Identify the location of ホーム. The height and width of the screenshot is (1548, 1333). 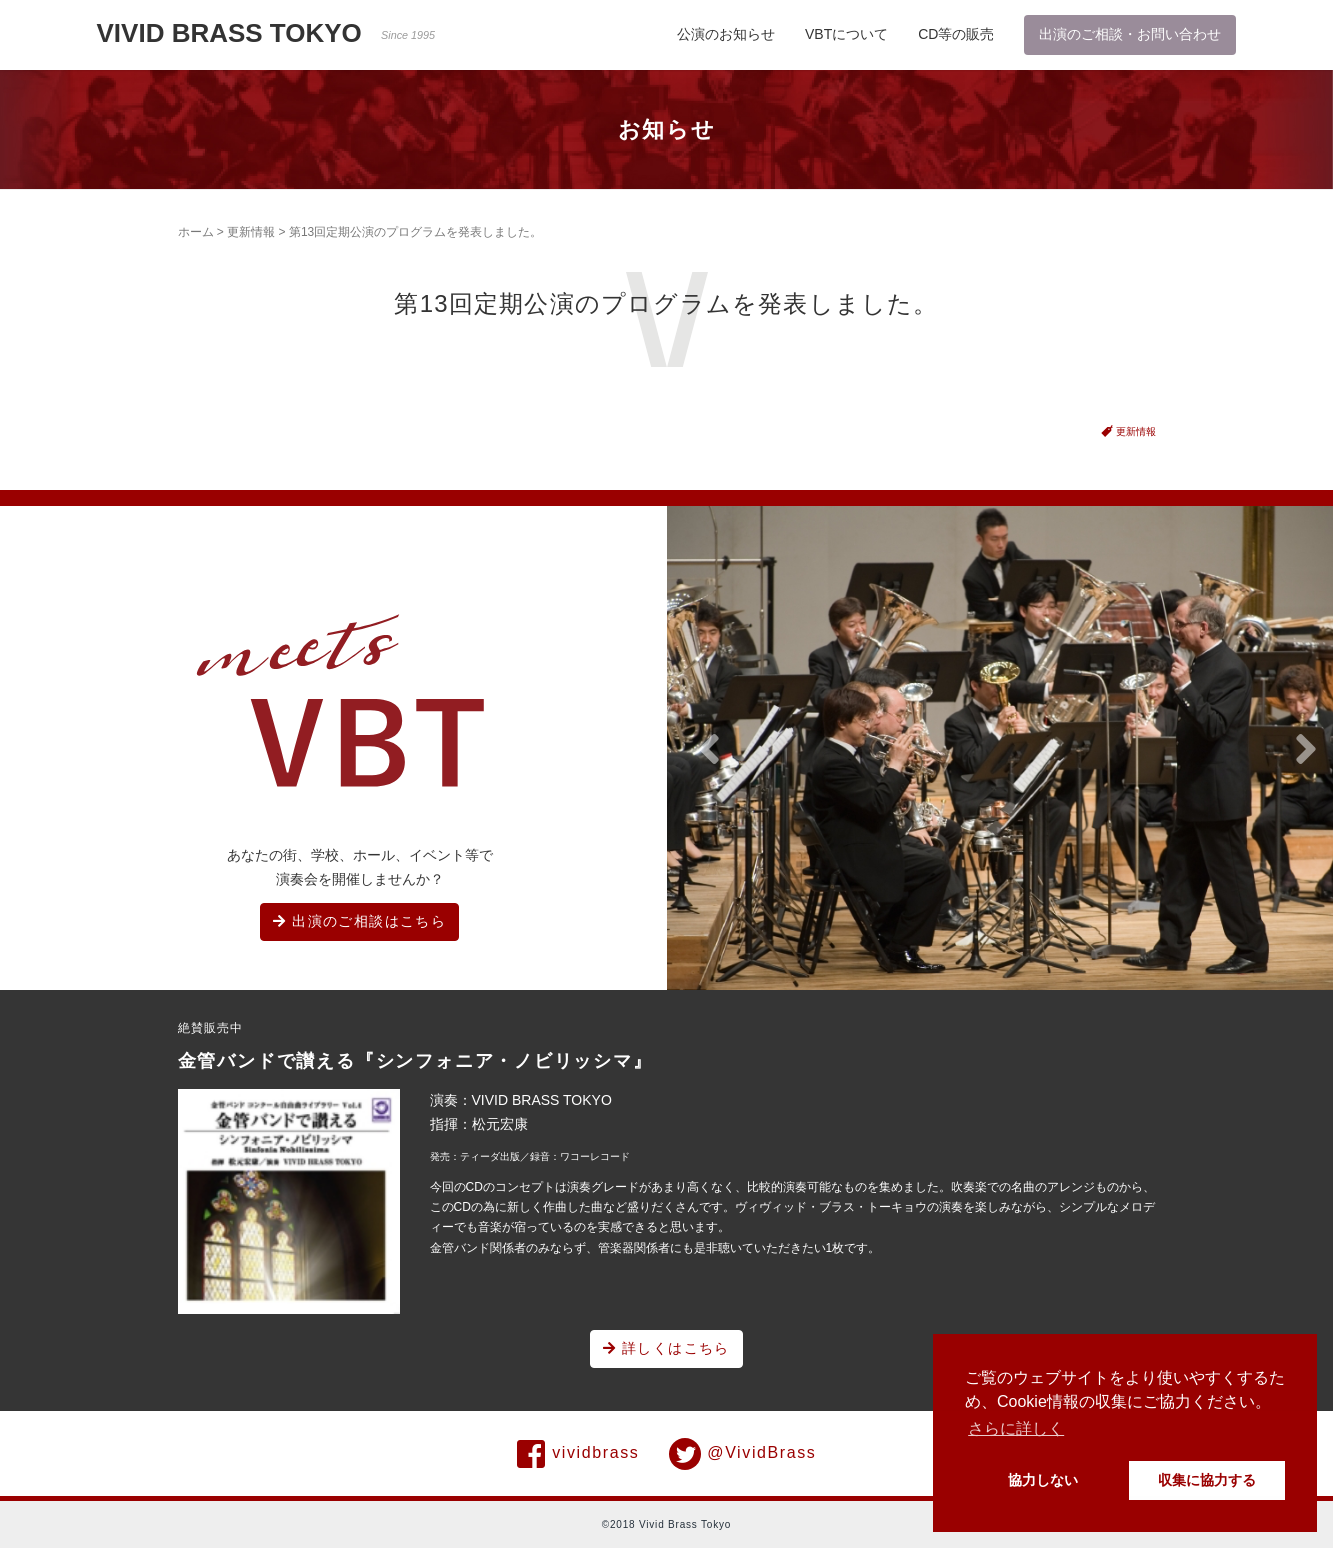
(196, 232).